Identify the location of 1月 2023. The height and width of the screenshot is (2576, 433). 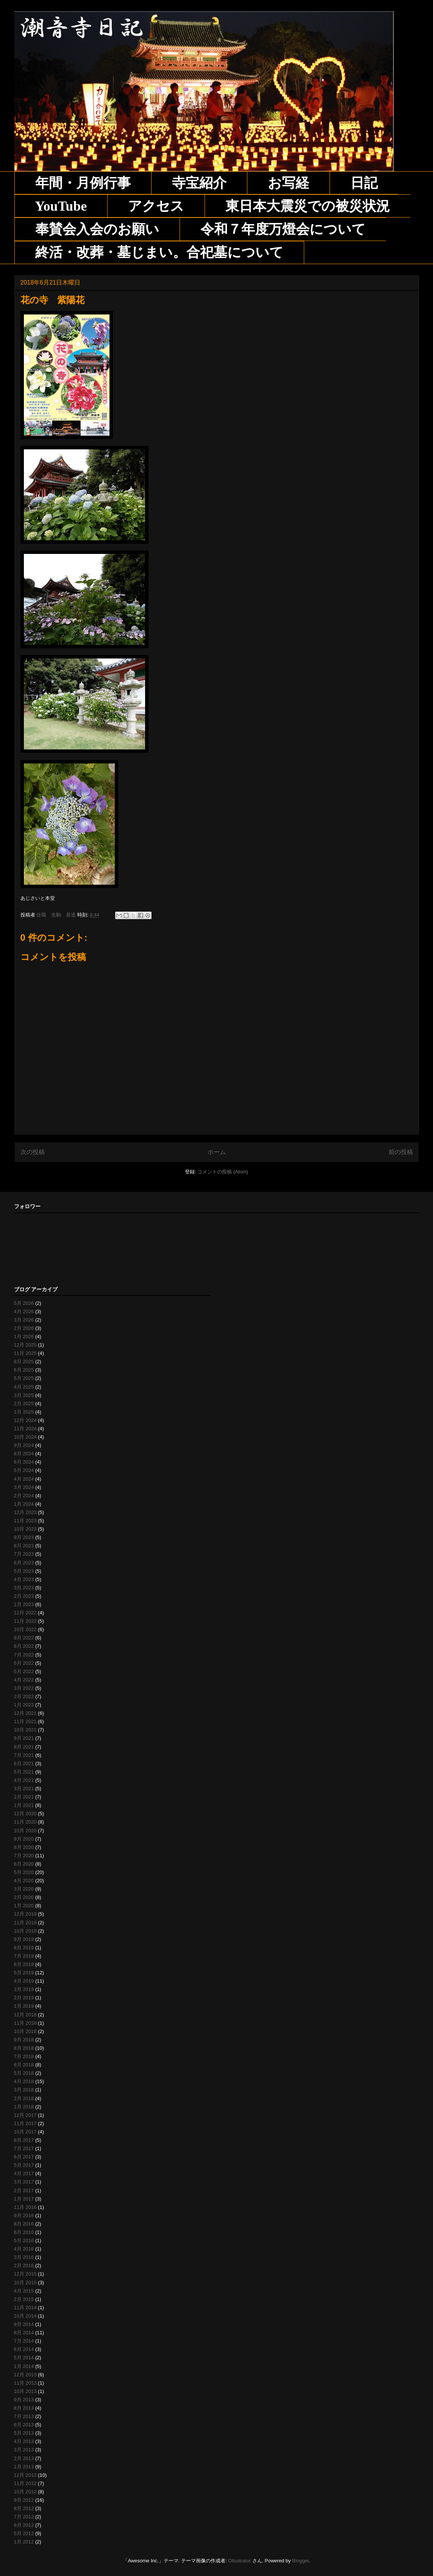
(24, 1604).